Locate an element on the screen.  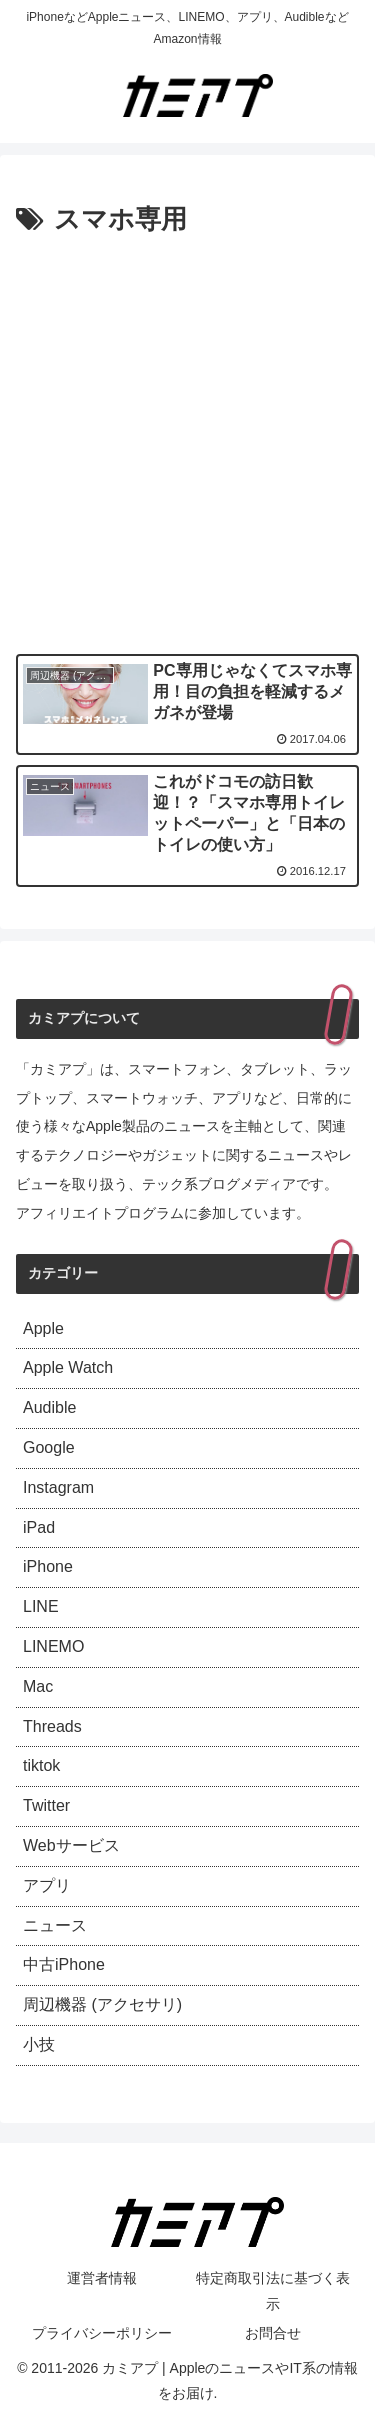
運営者情報 is located at coordinates (102, 2278).